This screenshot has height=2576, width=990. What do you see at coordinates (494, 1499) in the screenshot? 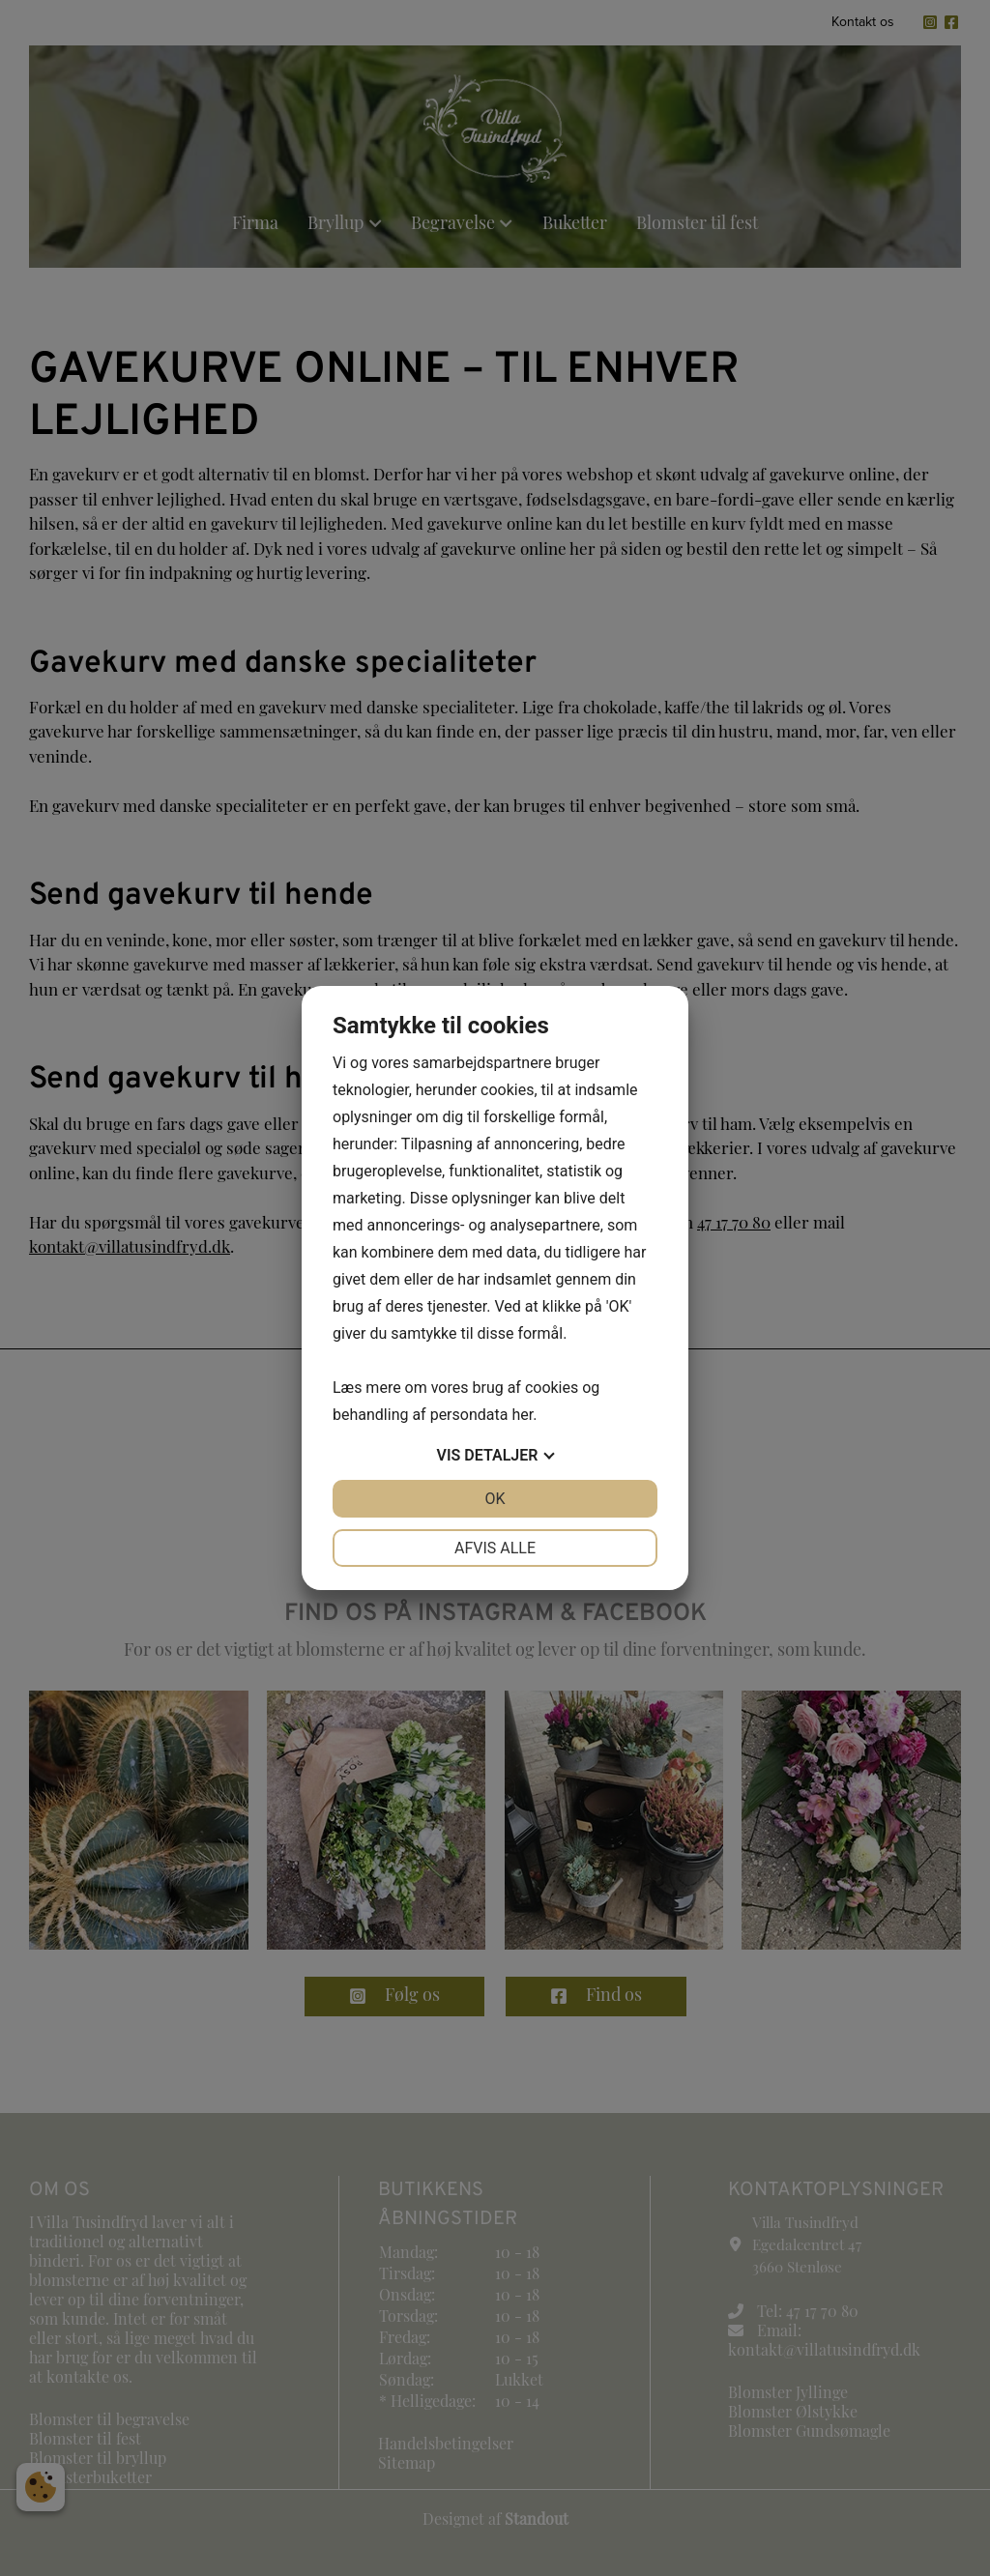
I see `OK` at bounding box center [494, 1499].